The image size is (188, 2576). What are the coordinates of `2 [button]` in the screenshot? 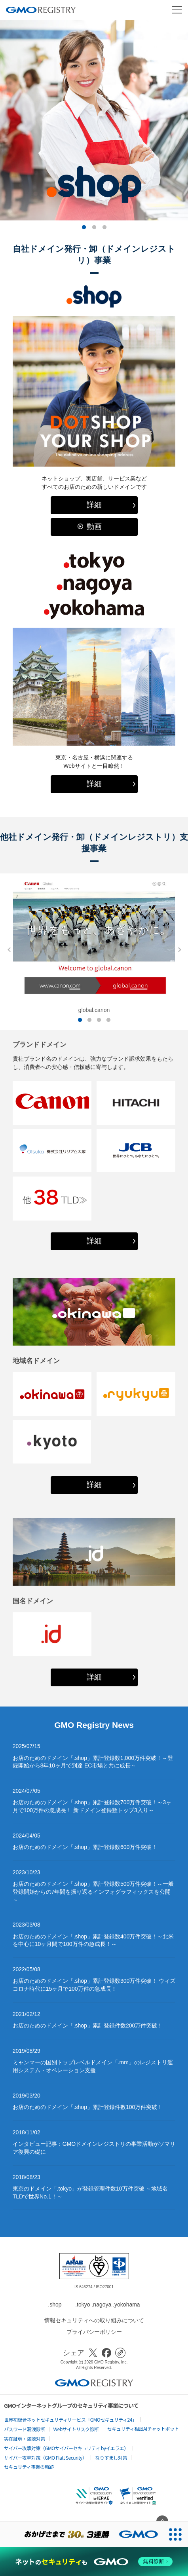 It's located at (94, 228).